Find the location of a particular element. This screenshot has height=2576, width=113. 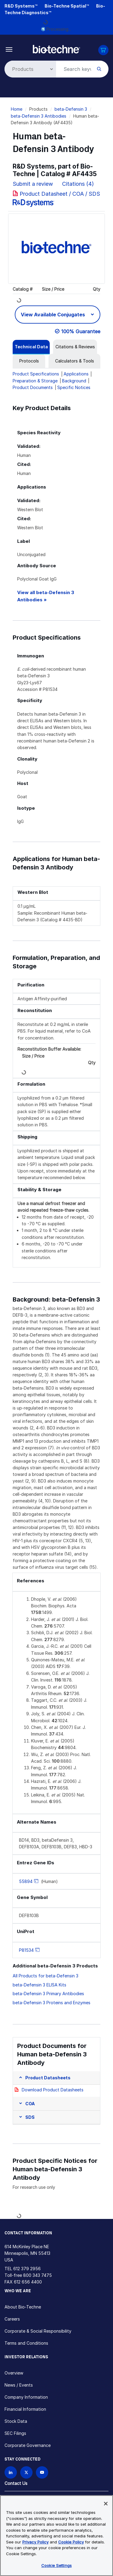

Overview is located at coordinates (14, 2372).